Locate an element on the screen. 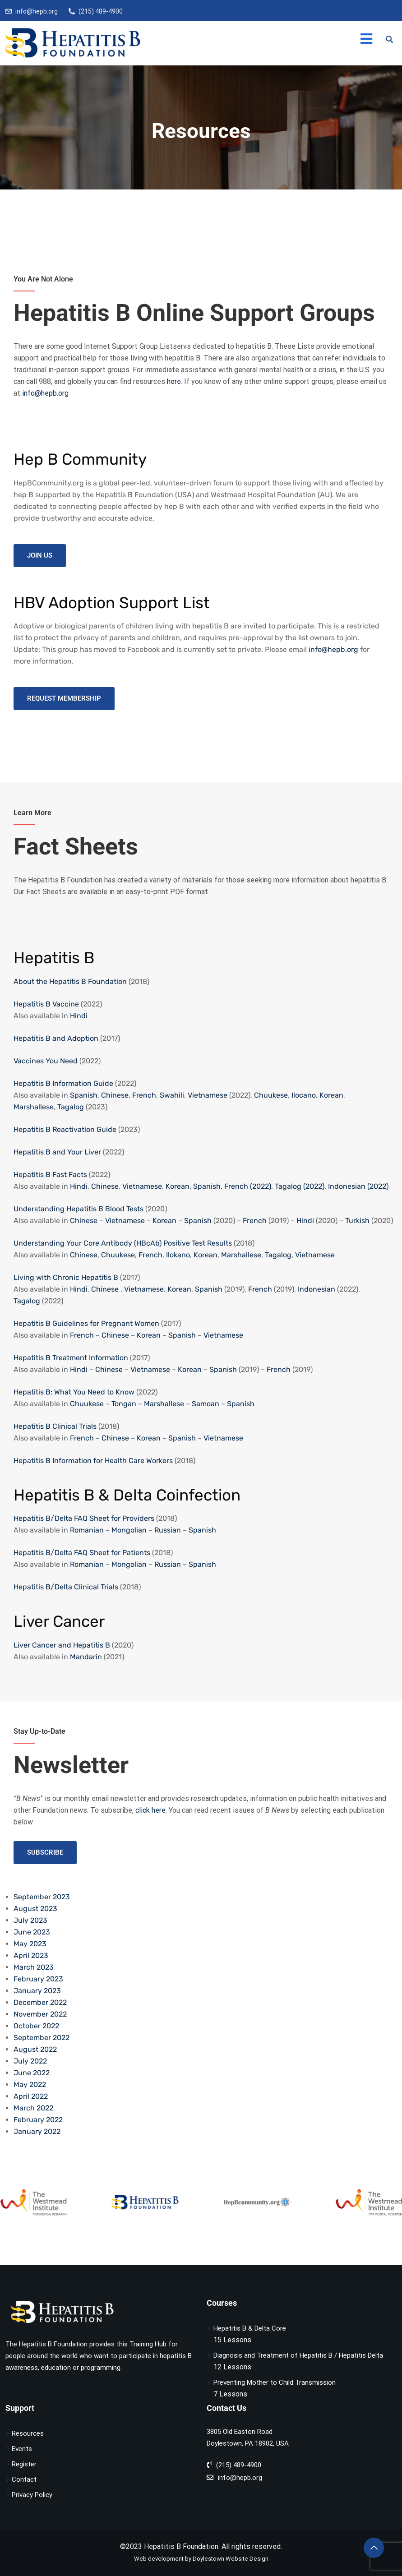 This screenshot has height=2576, width=402. Web development by Doylestown Website Design is located at coordinates (201, 2558).